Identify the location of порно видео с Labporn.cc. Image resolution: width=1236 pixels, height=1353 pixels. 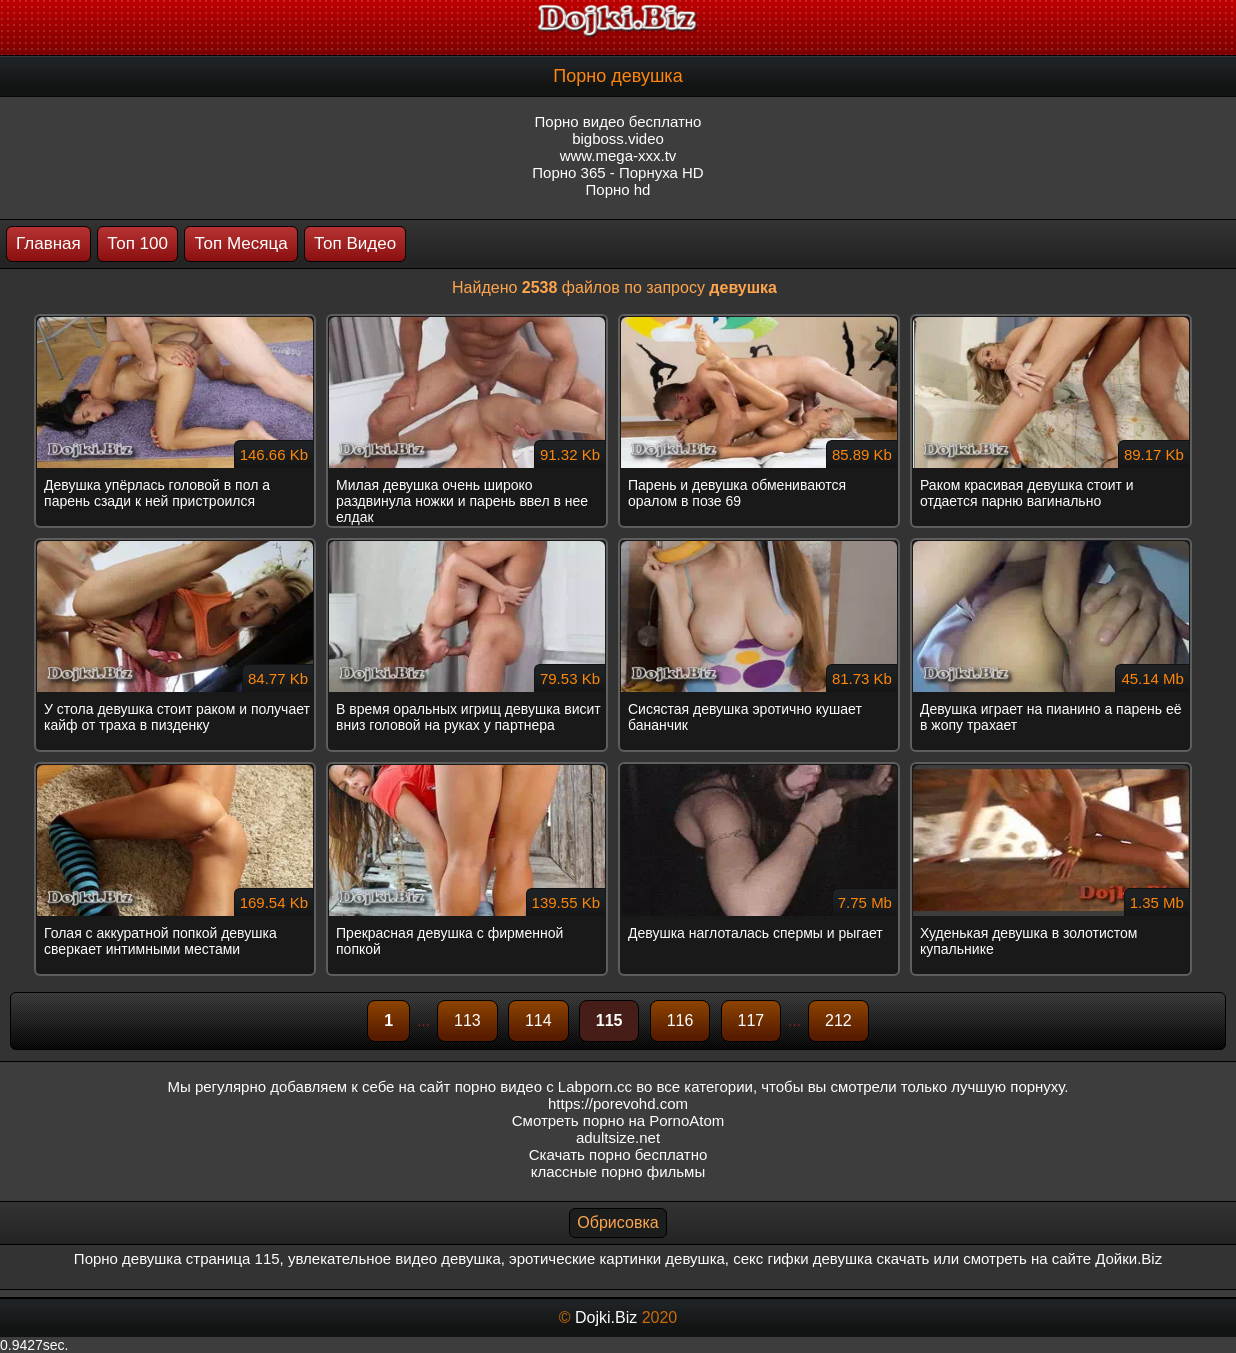
(543, 1086).